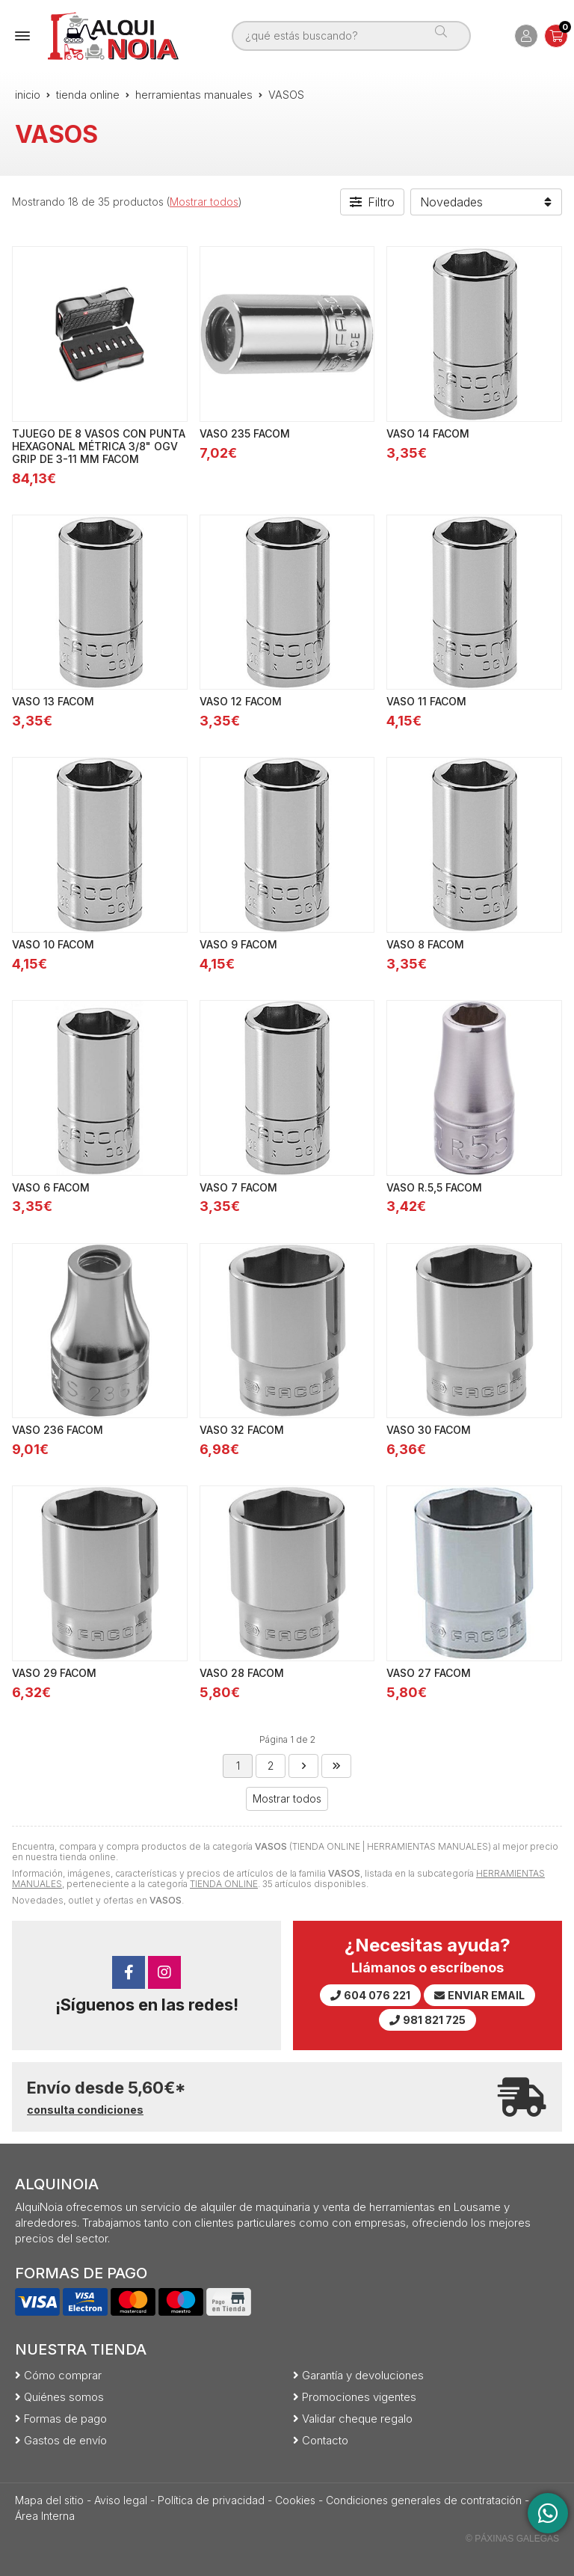 The width and height of the screenshot is (574, 2576). Describe the element at coordinates (53, 944) in the screenshot. I see `VASO 10 FACOM` at that location.